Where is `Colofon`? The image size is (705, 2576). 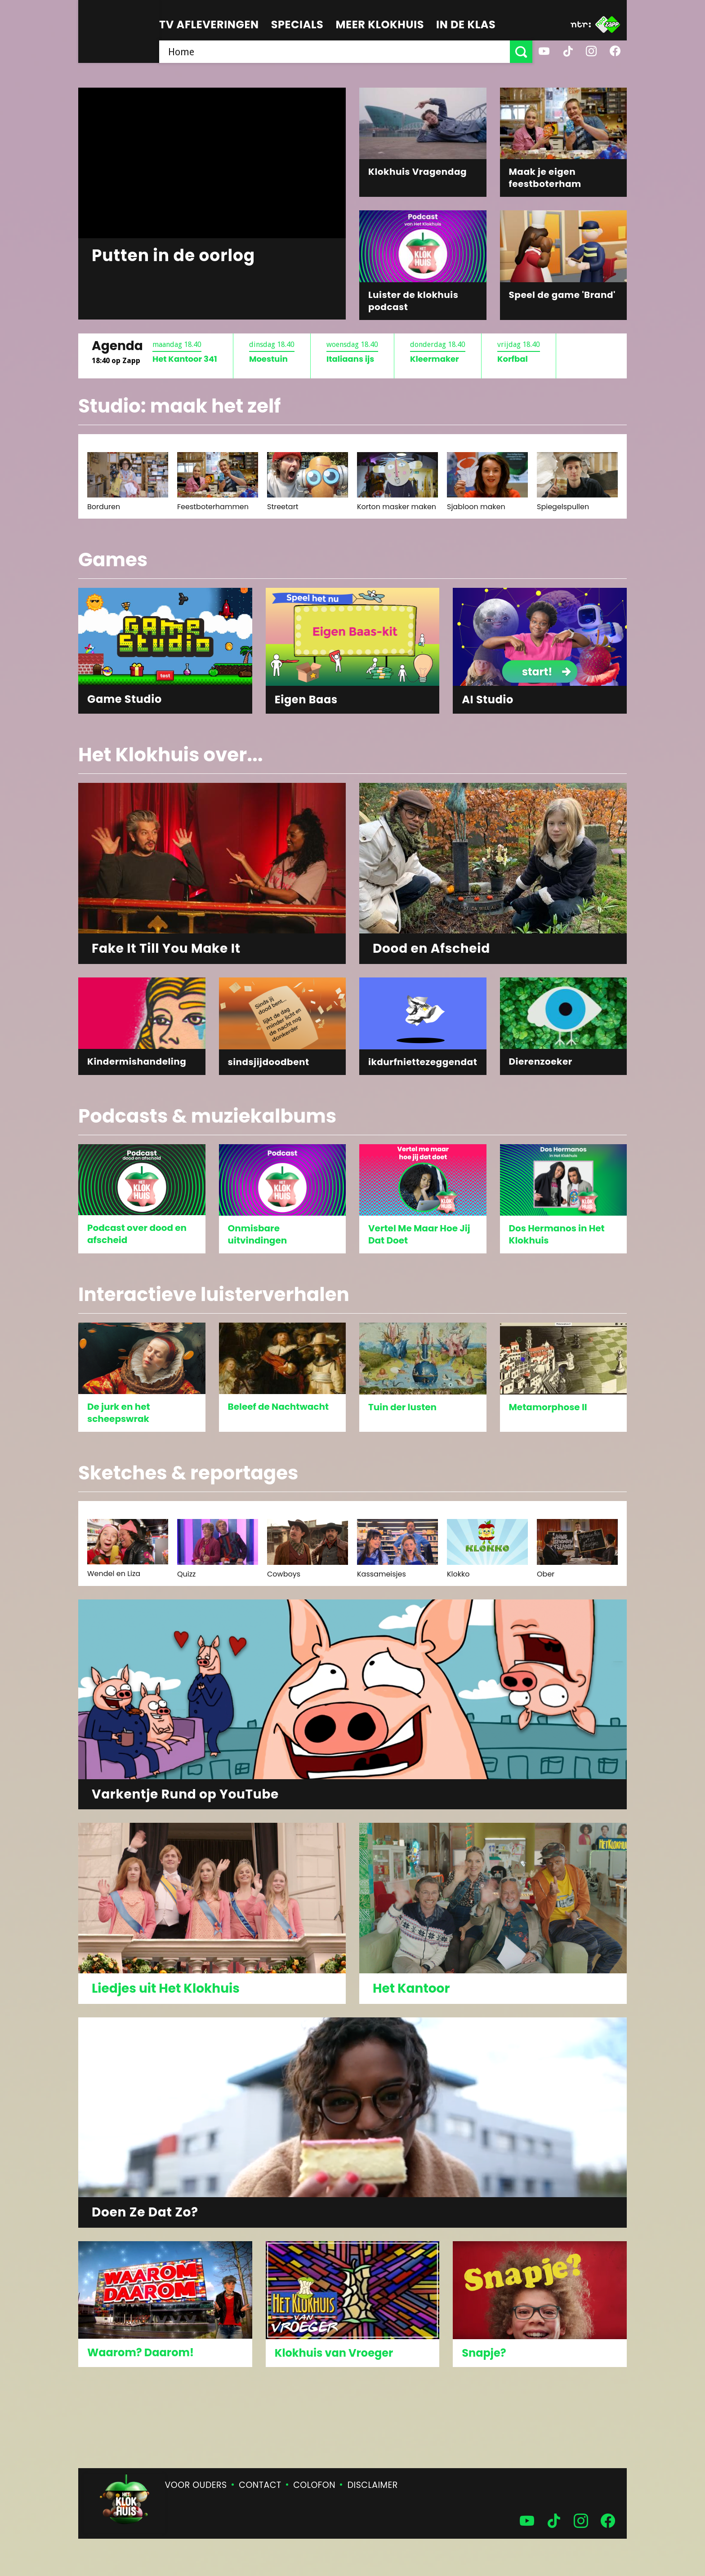
Colofon is located at coordinates (314, 2485).